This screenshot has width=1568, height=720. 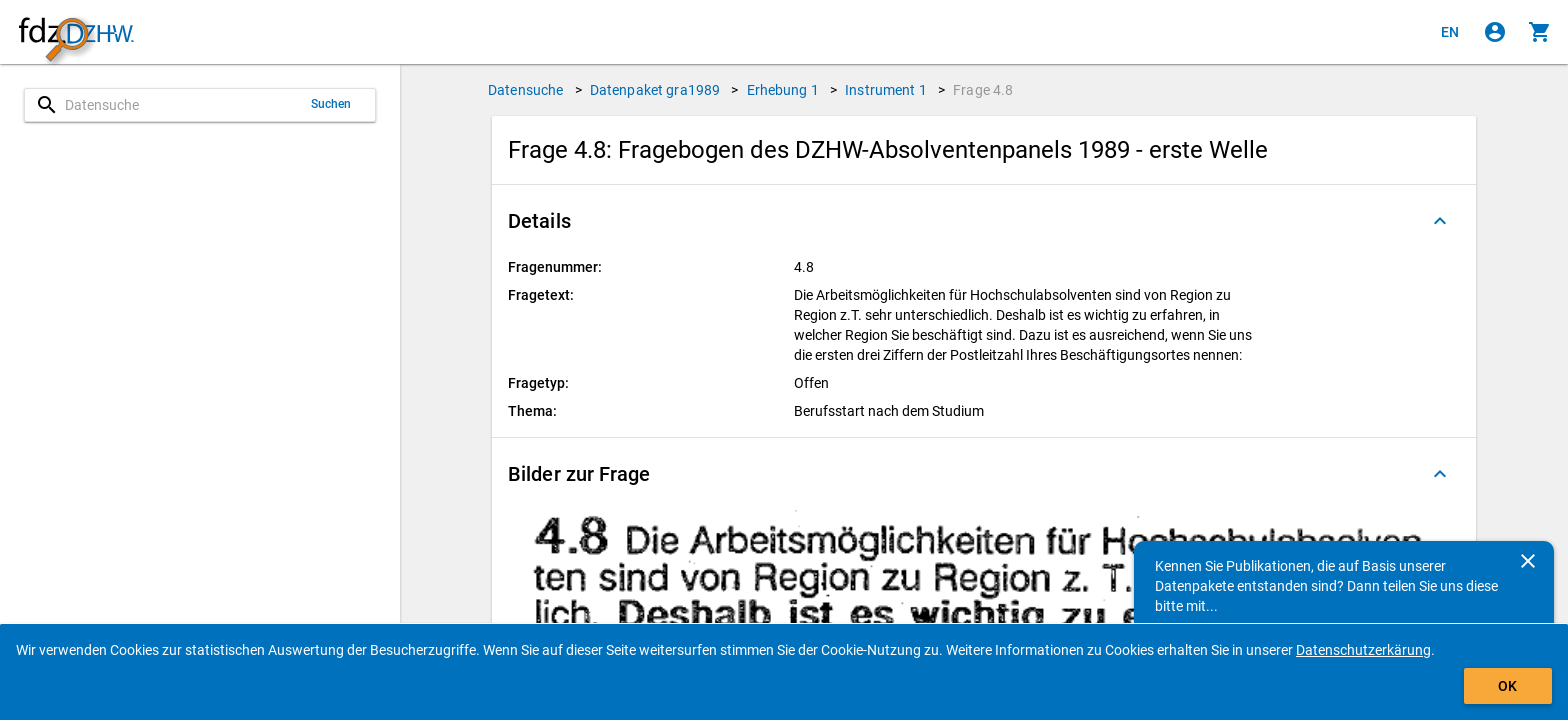 What do you see at coordinates (1540, 32) in the screenshot?
I see `[Klicken, um die Inhalte des Warenkorbs anzuzeigen.]` at bounding box center [1540, 32].